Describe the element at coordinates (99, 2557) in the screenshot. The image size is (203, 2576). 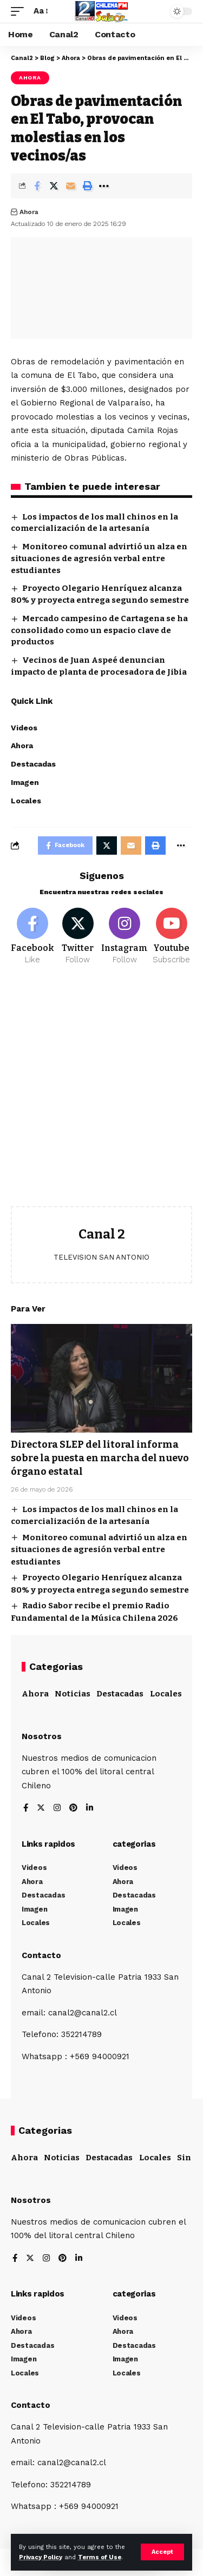
I see `Terms of Use` at that location.